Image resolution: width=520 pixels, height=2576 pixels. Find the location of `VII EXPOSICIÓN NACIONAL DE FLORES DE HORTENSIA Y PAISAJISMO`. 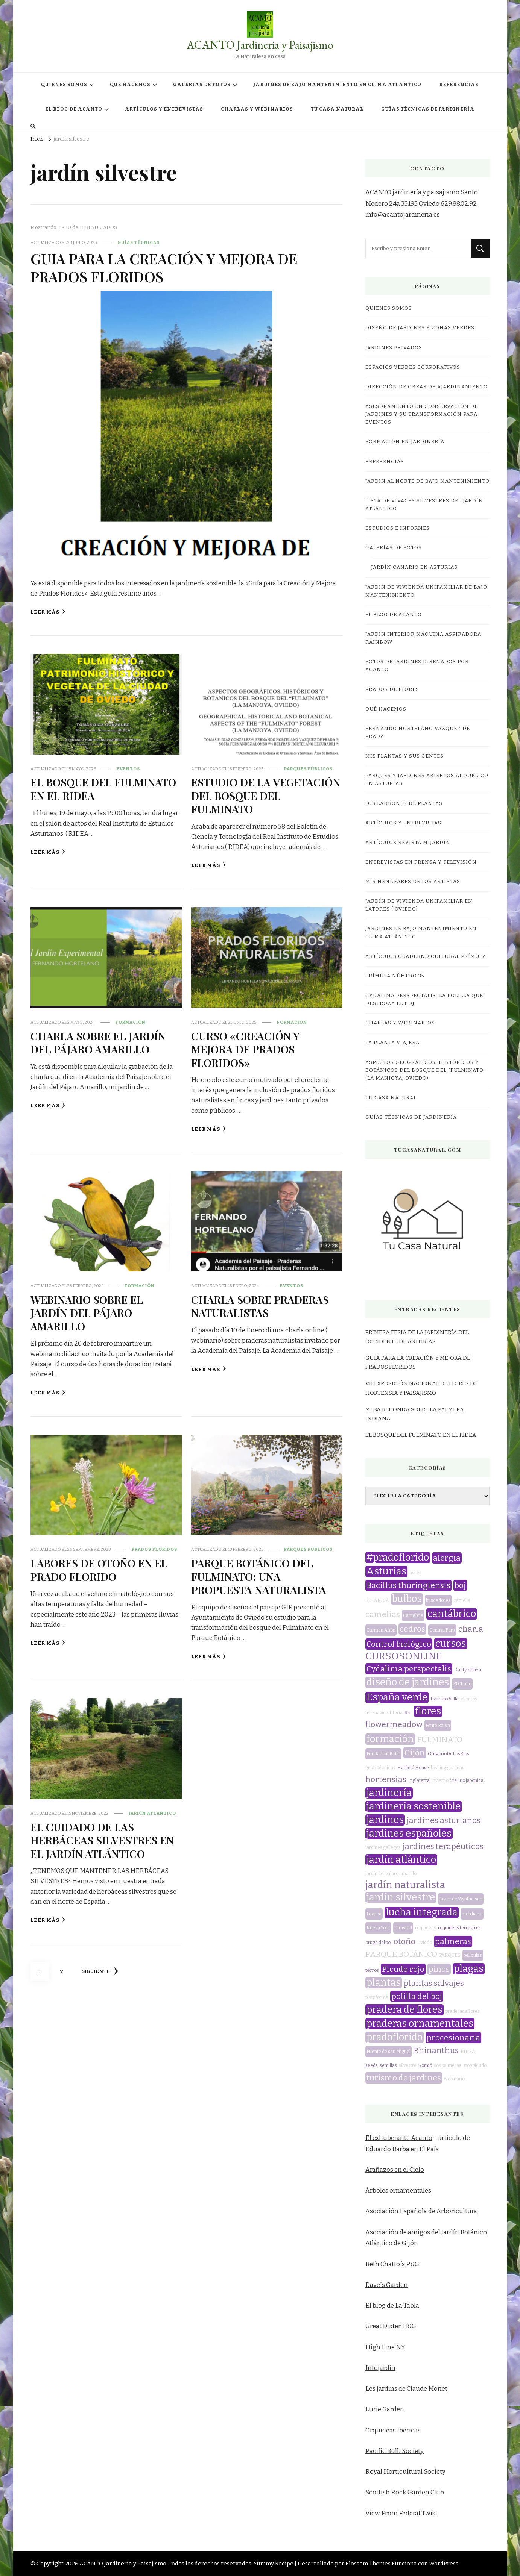

VII EXPOSICIÓN NACIONAL DE FLORES DE HORTENSIA Y PAISAJISMO is located at coordinates (421, 1388).